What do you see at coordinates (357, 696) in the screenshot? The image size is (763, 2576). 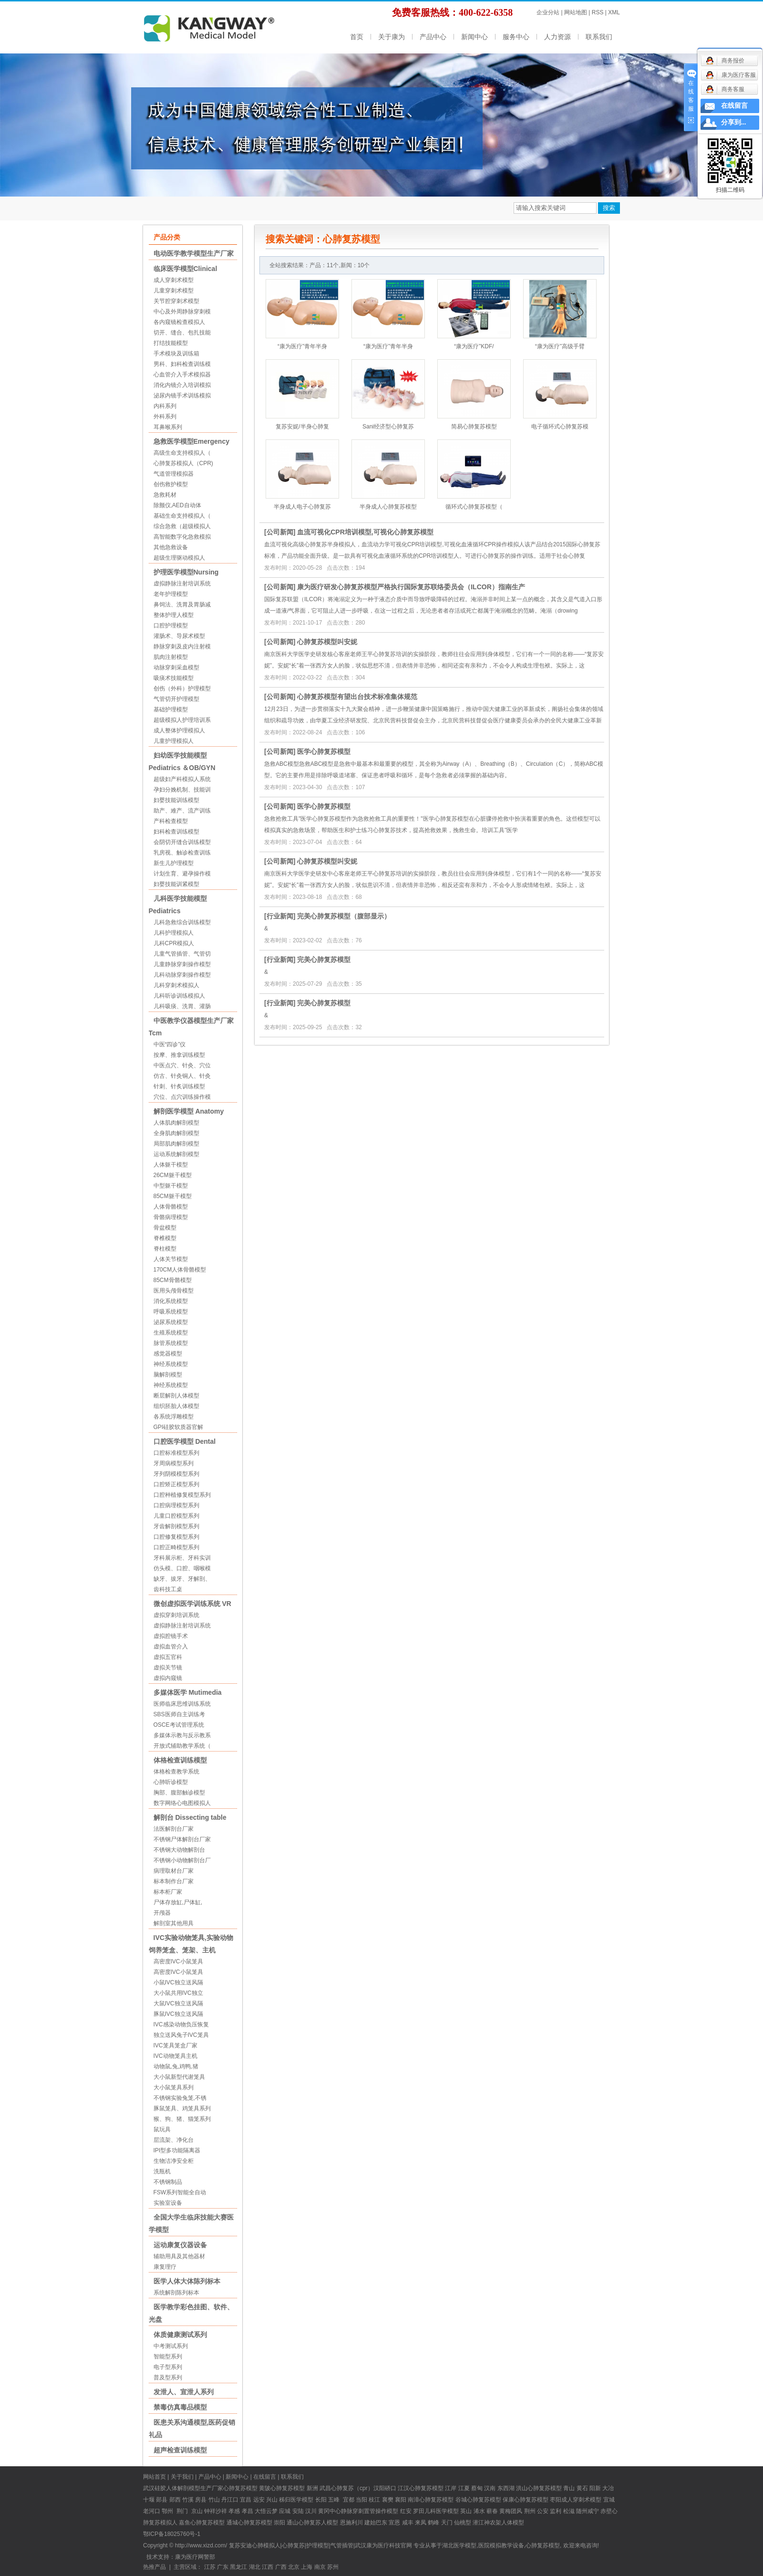 I see `心肺复苏模型有望出台技术标准集体规范` at bounding box center [357, 696].